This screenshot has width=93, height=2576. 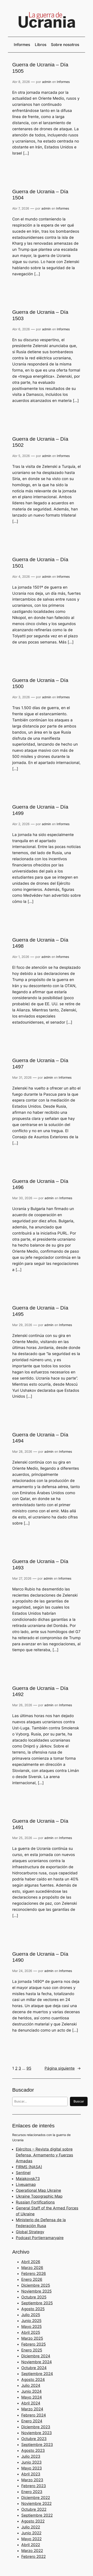 What do you see at coordinates (40, 194) in the screenshot?
I see `Guerra de Ucrania – Día 1504` at bounding box center [40, 194].